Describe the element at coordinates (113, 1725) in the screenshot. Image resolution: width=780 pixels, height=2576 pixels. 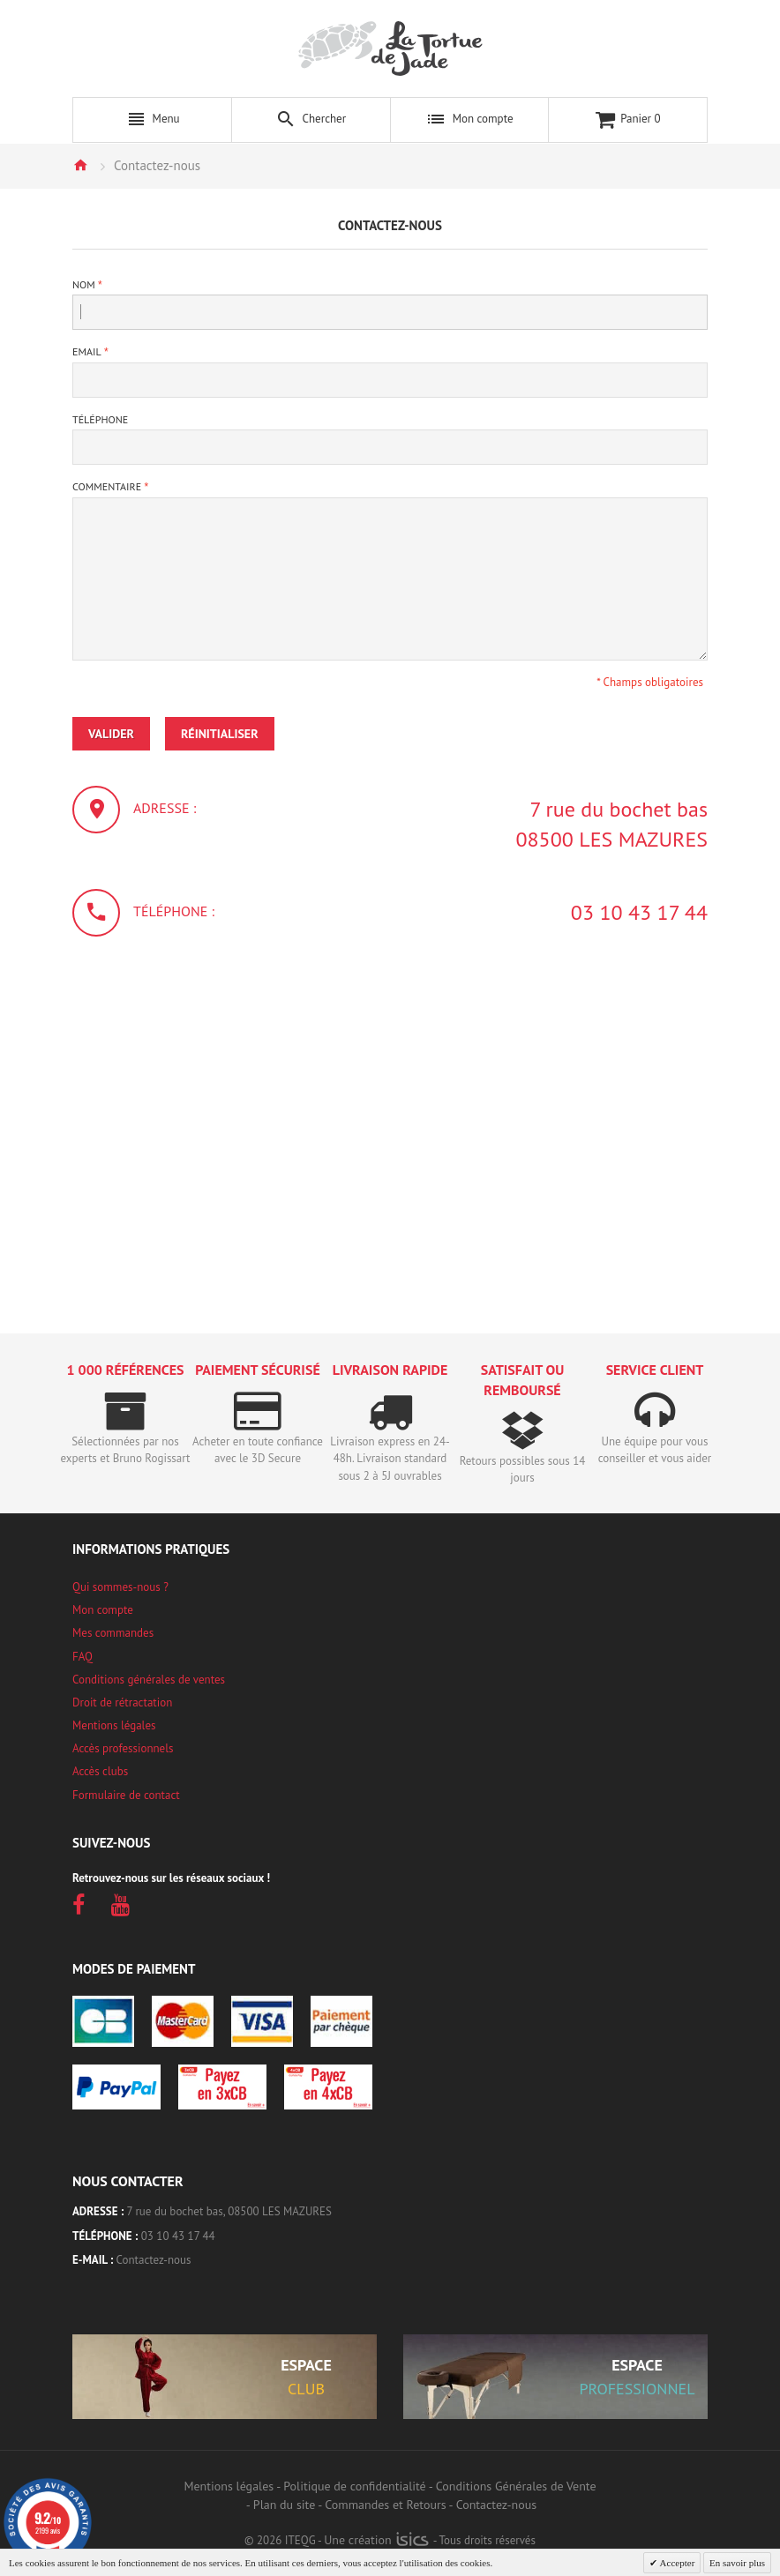
I see `Mentions légales` at that location.